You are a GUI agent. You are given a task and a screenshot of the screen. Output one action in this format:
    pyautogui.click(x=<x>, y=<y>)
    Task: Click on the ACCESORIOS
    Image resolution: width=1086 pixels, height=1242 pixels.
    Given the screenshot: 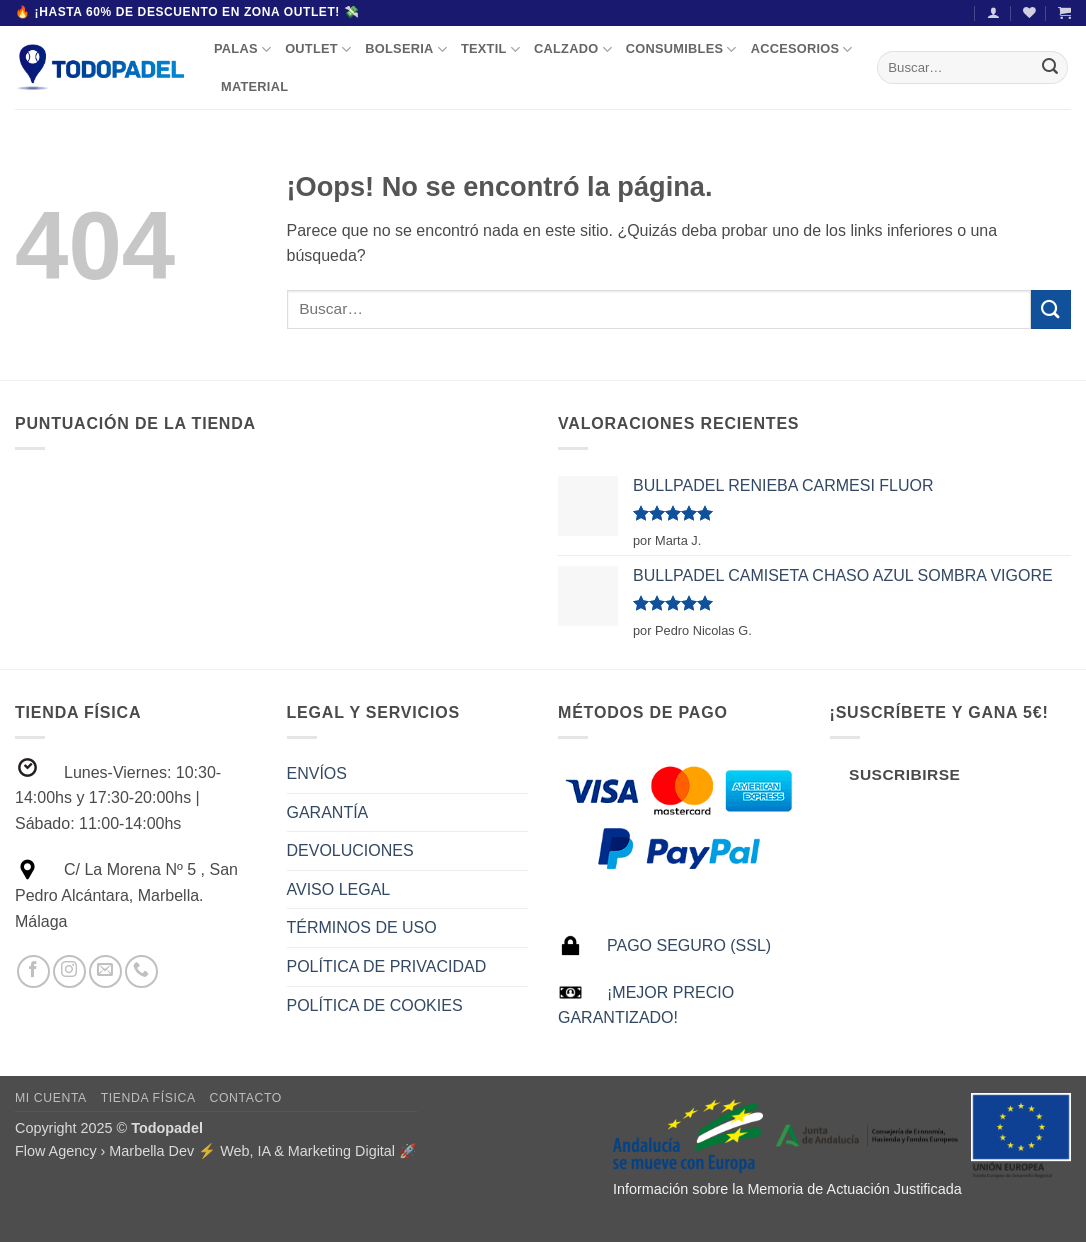 What is the action you would take?
    pyautogui.click(x=802, y=49)
    